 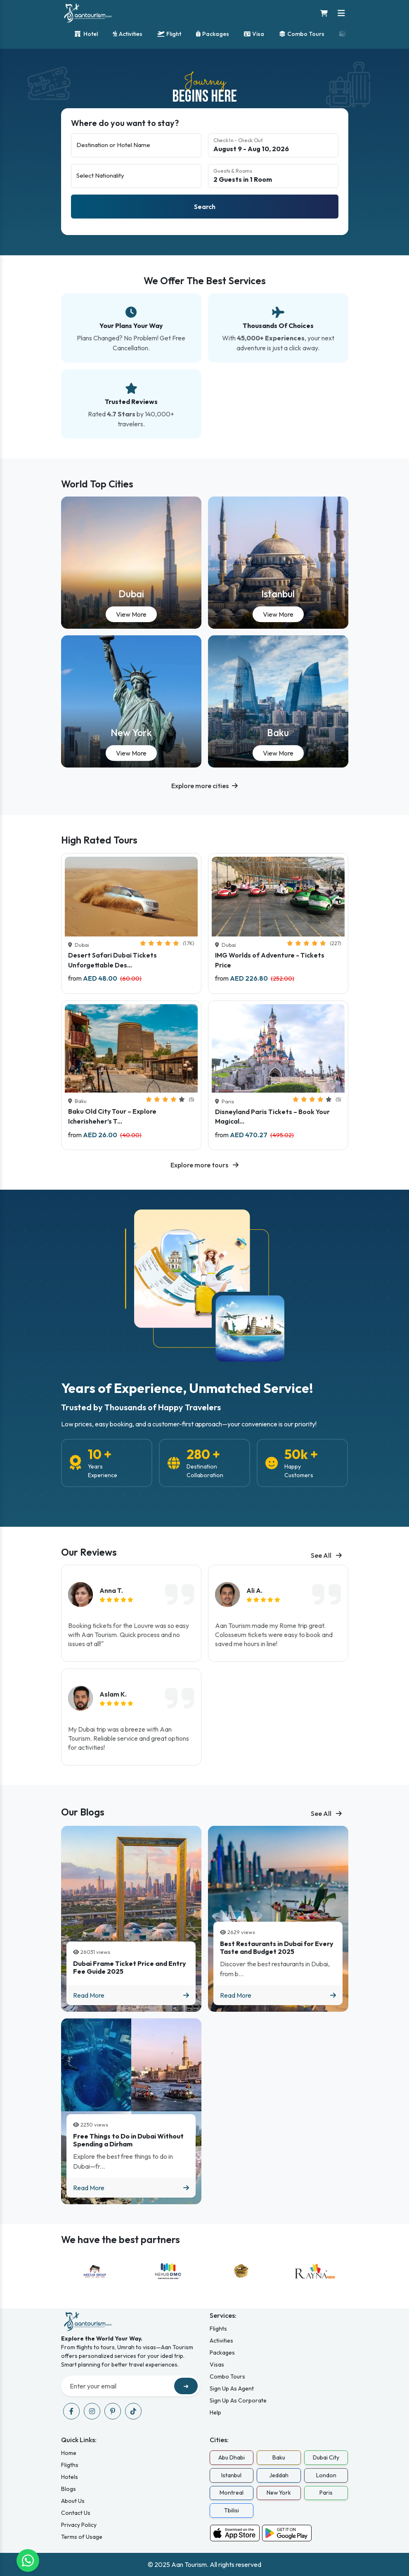 What do you see at coordinates (131, 1919) in the screenshot?
I see `[Blog titled Dubai Frame Ticket Price and Entry Fee Guide 2025]` at bounding box center [131, 1919].